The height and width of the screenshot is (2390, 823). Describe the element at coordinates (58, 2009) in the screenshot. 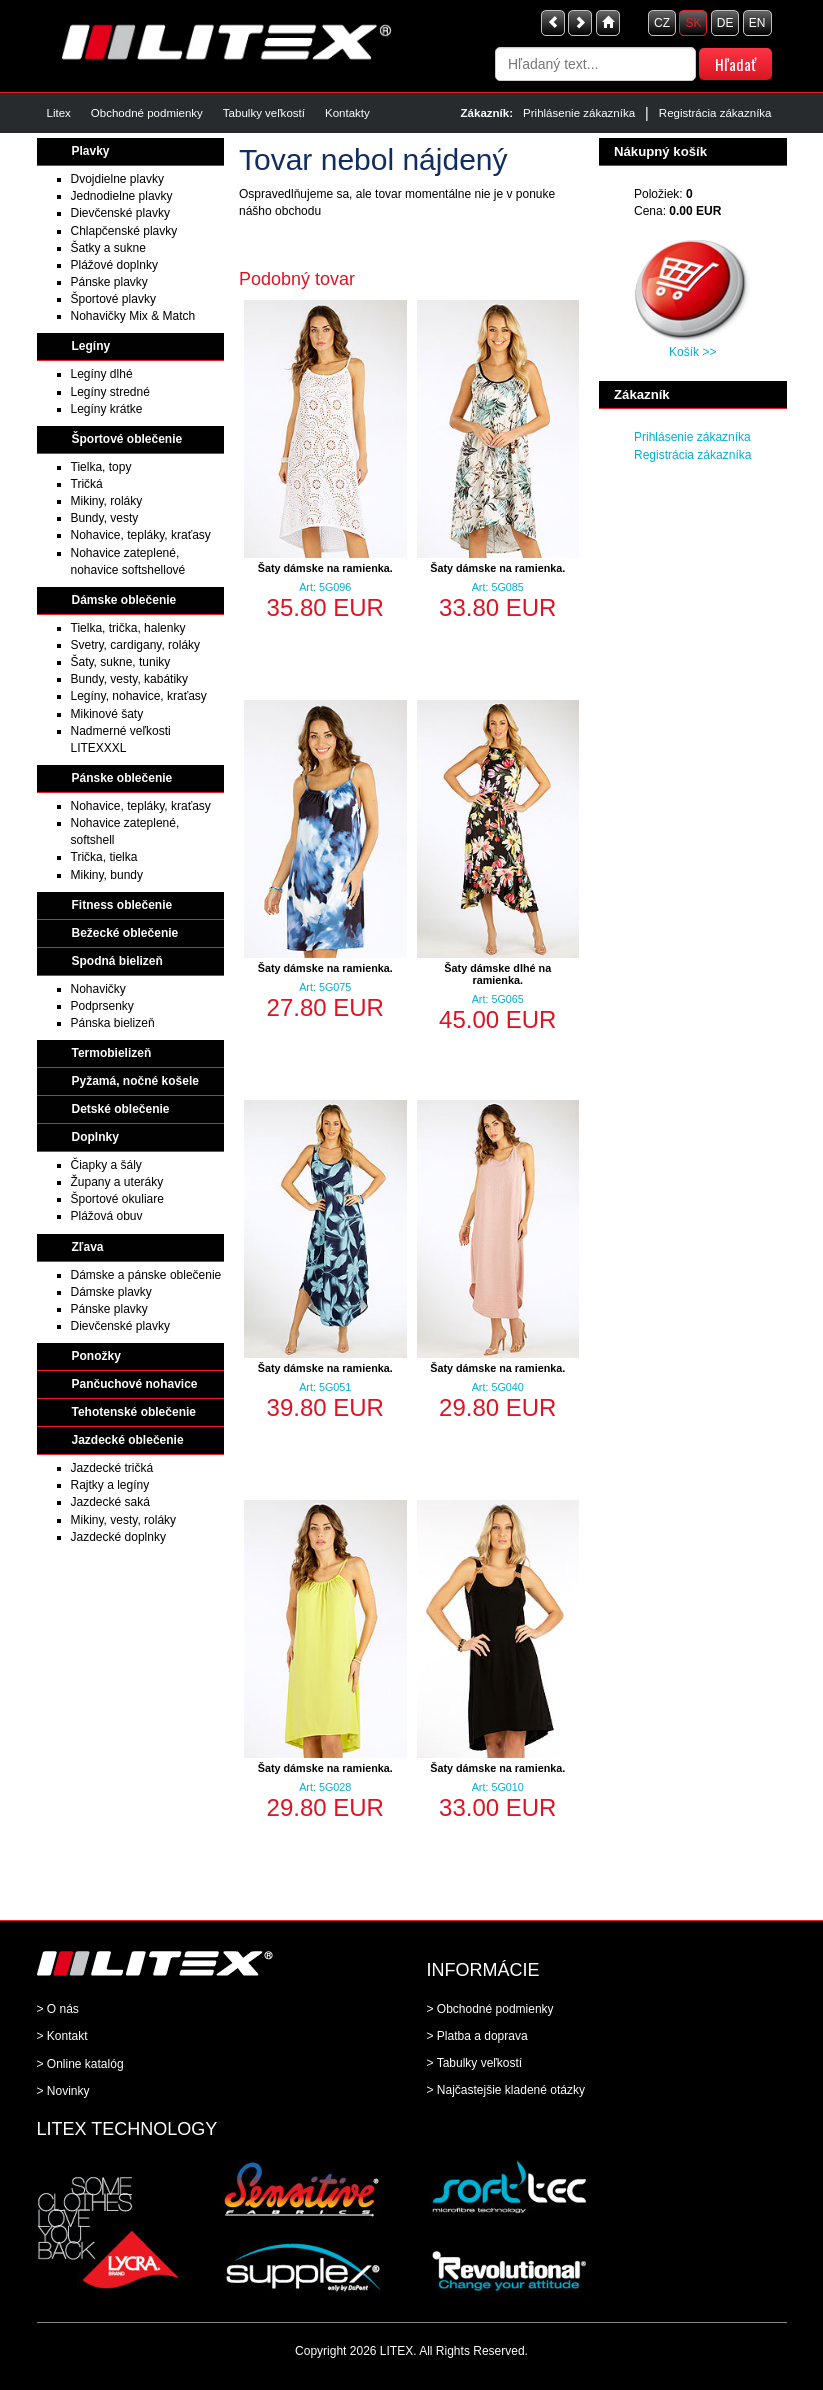

I see `> O nás` at that location.